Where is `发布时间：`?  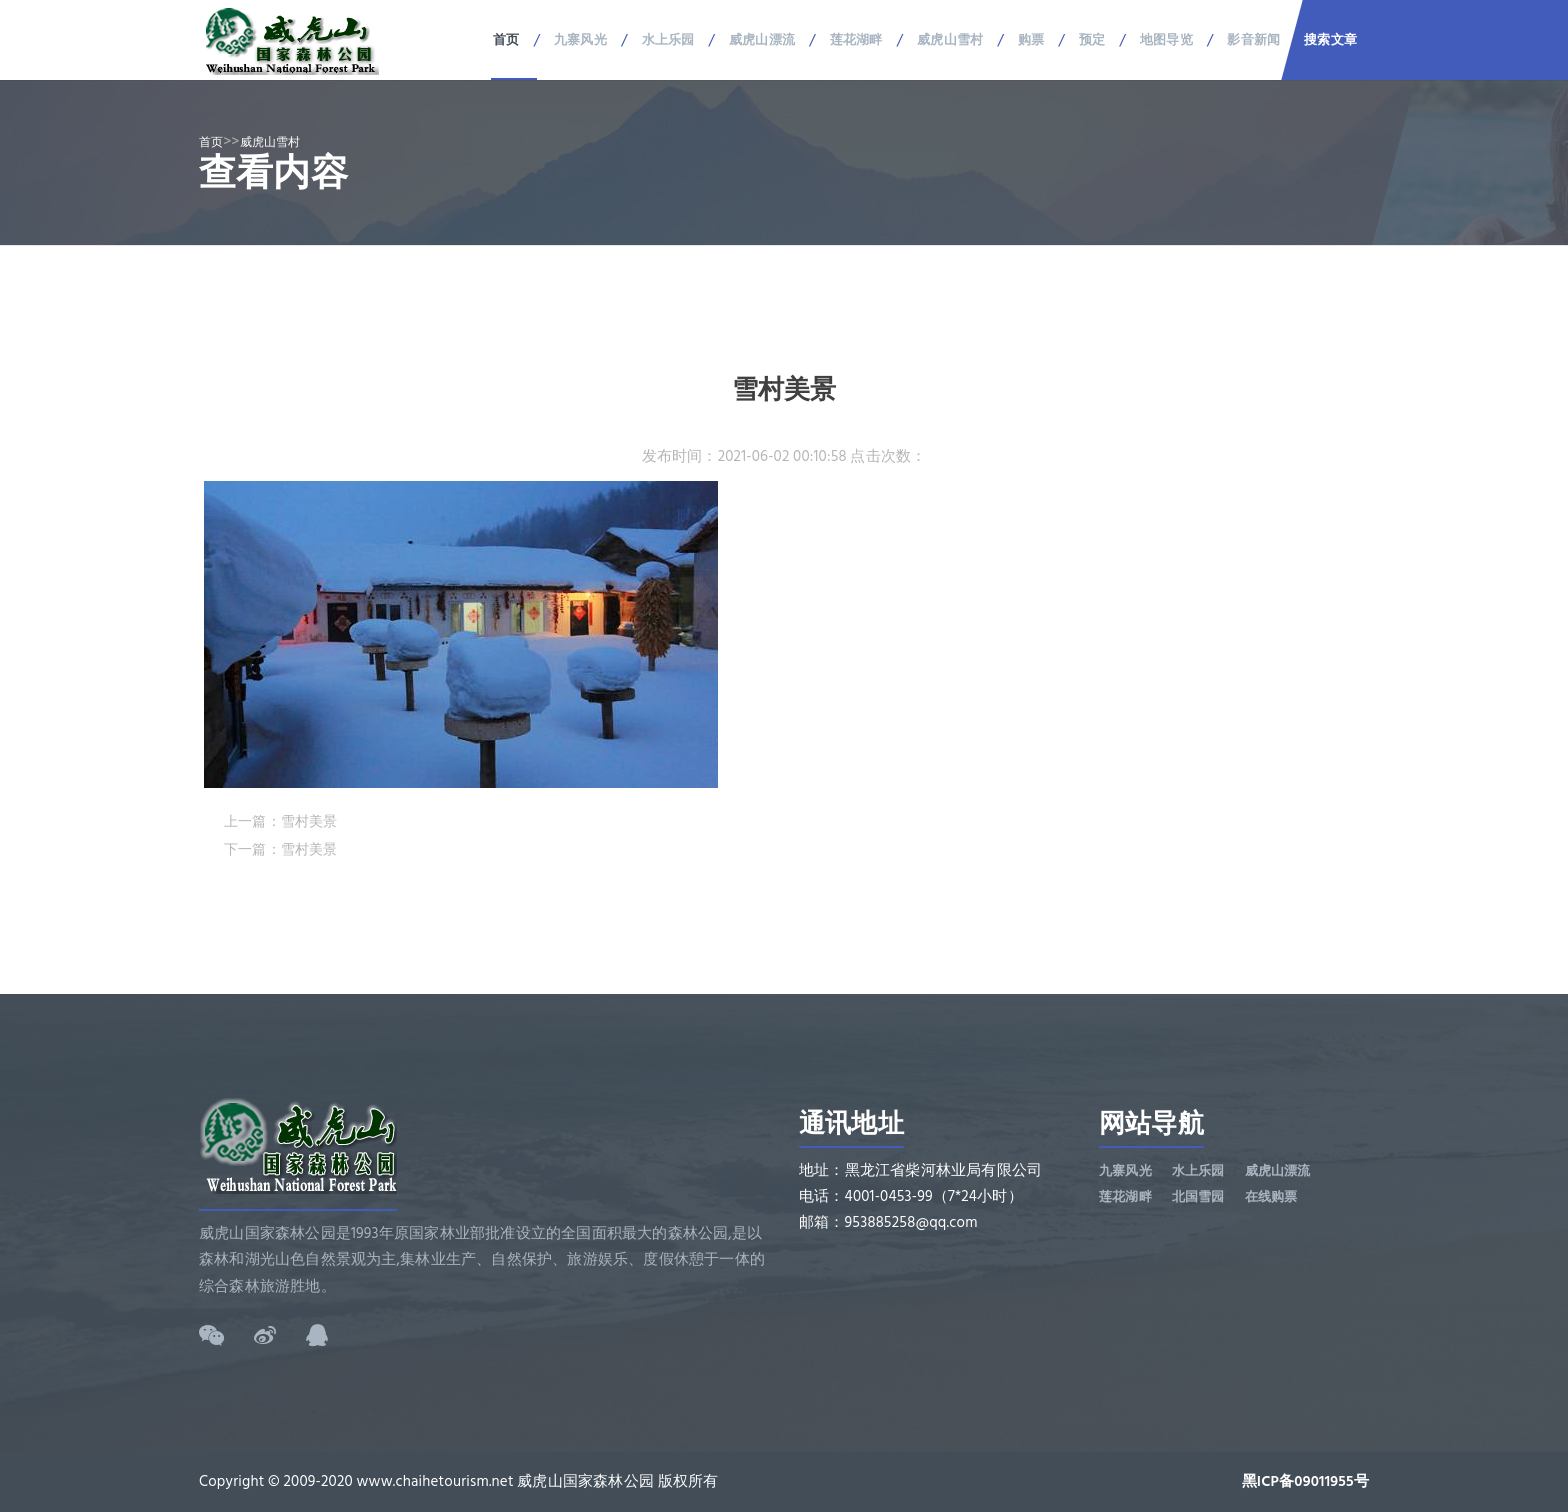 发布时间： is located at coordinates (680, 456).